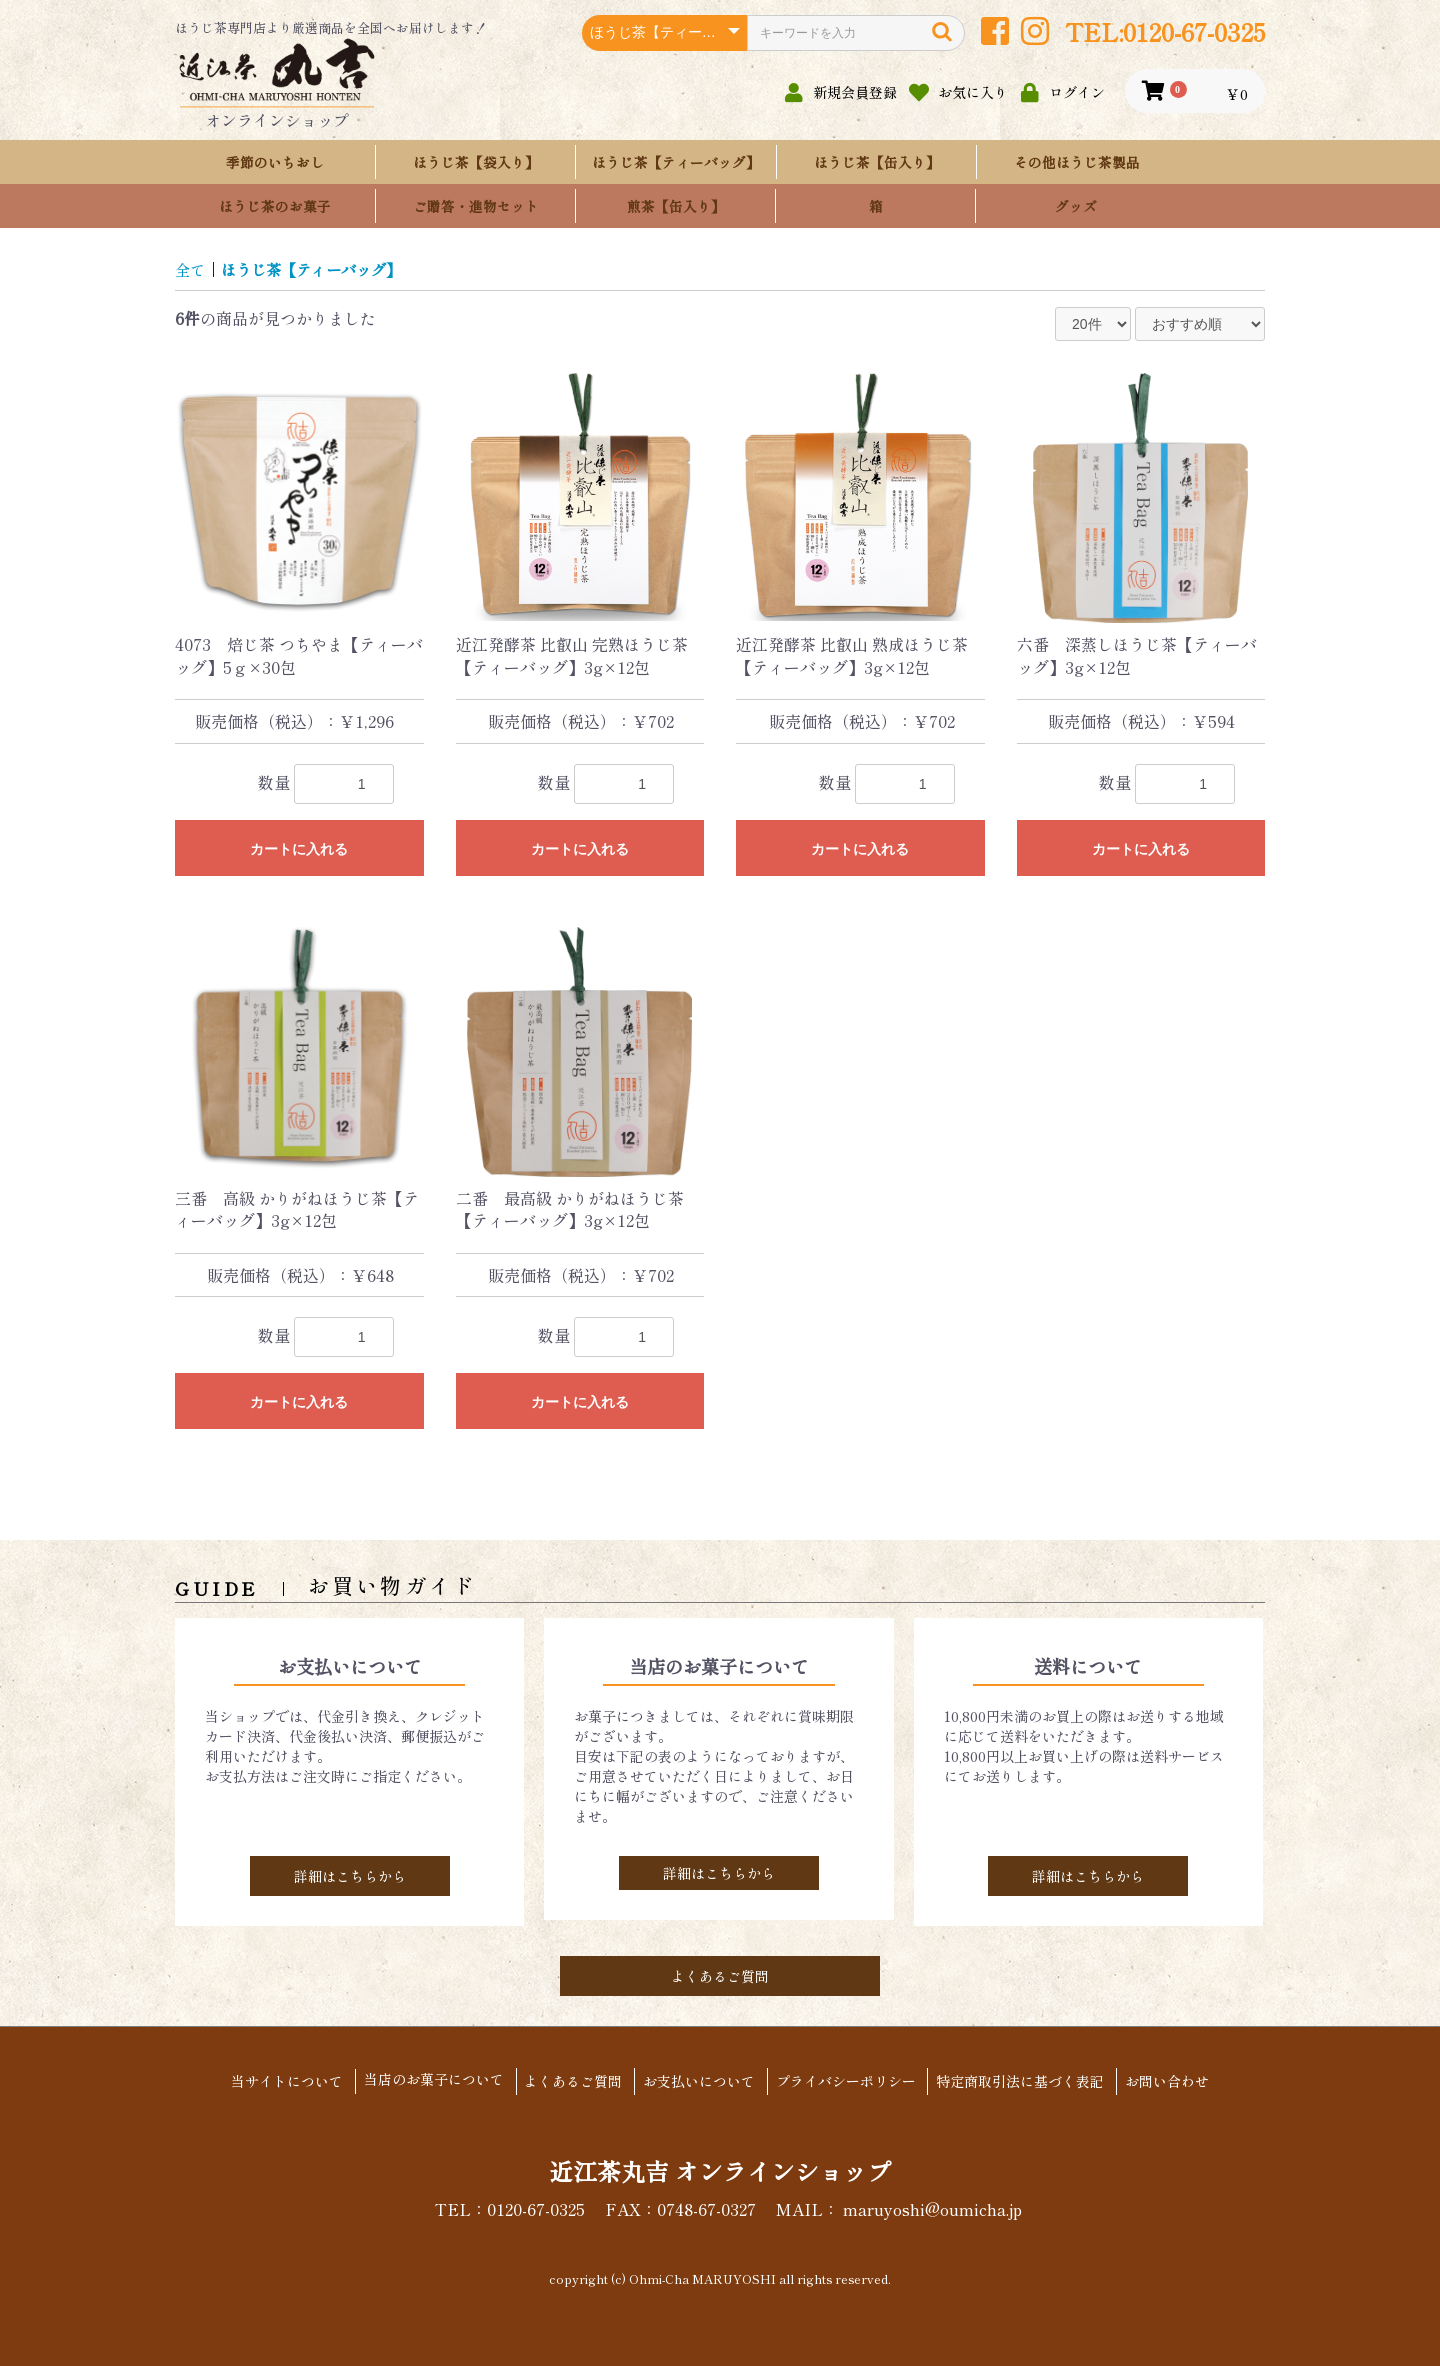 The height and width of the screenshot is (2366, 1440). I want to click on ご贈答・進物セット, so click(476, 206).